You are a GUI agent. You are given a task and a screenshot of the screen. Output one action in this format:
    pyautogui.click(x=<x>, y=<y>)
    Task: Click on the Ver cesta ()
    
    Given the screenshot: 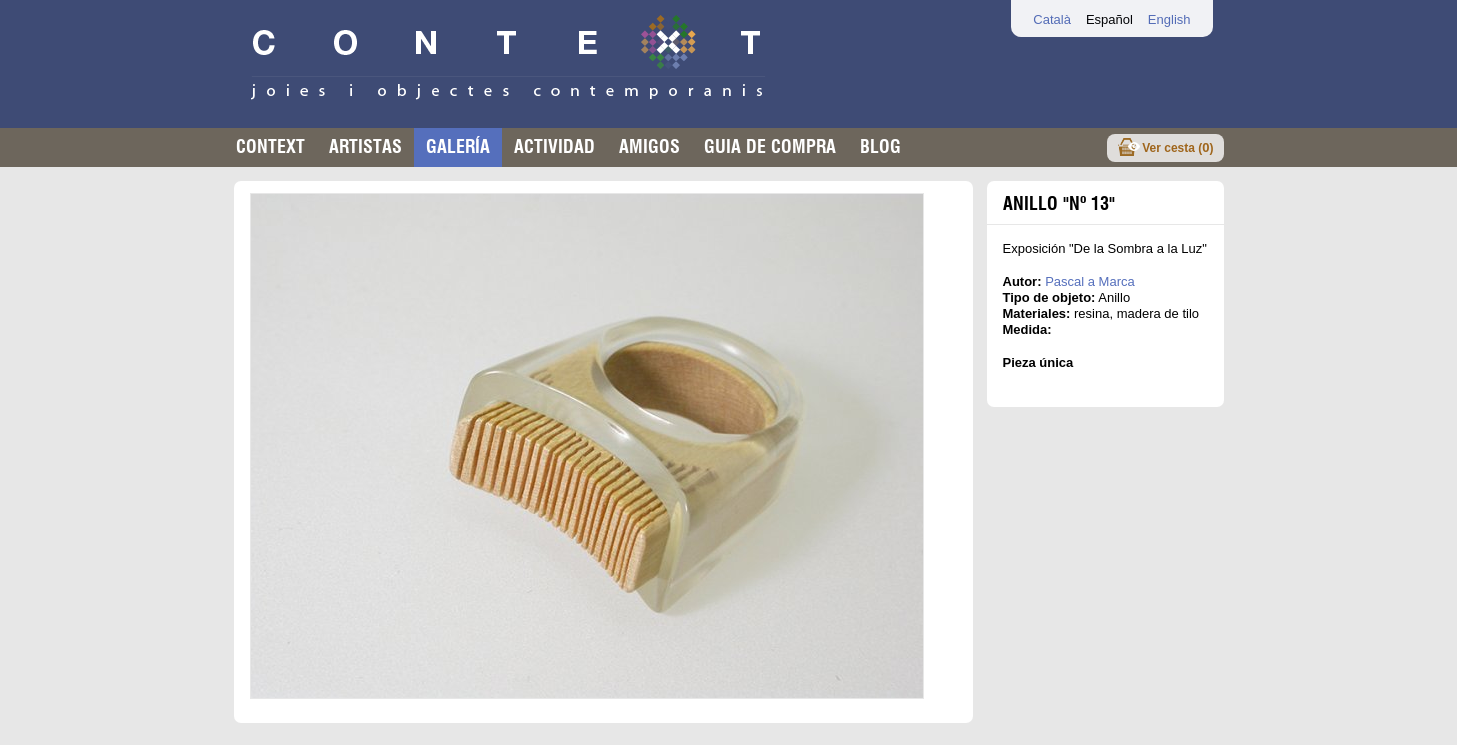 What is the action you would take?
    pyautogui.click(x=1177, y=147)
    